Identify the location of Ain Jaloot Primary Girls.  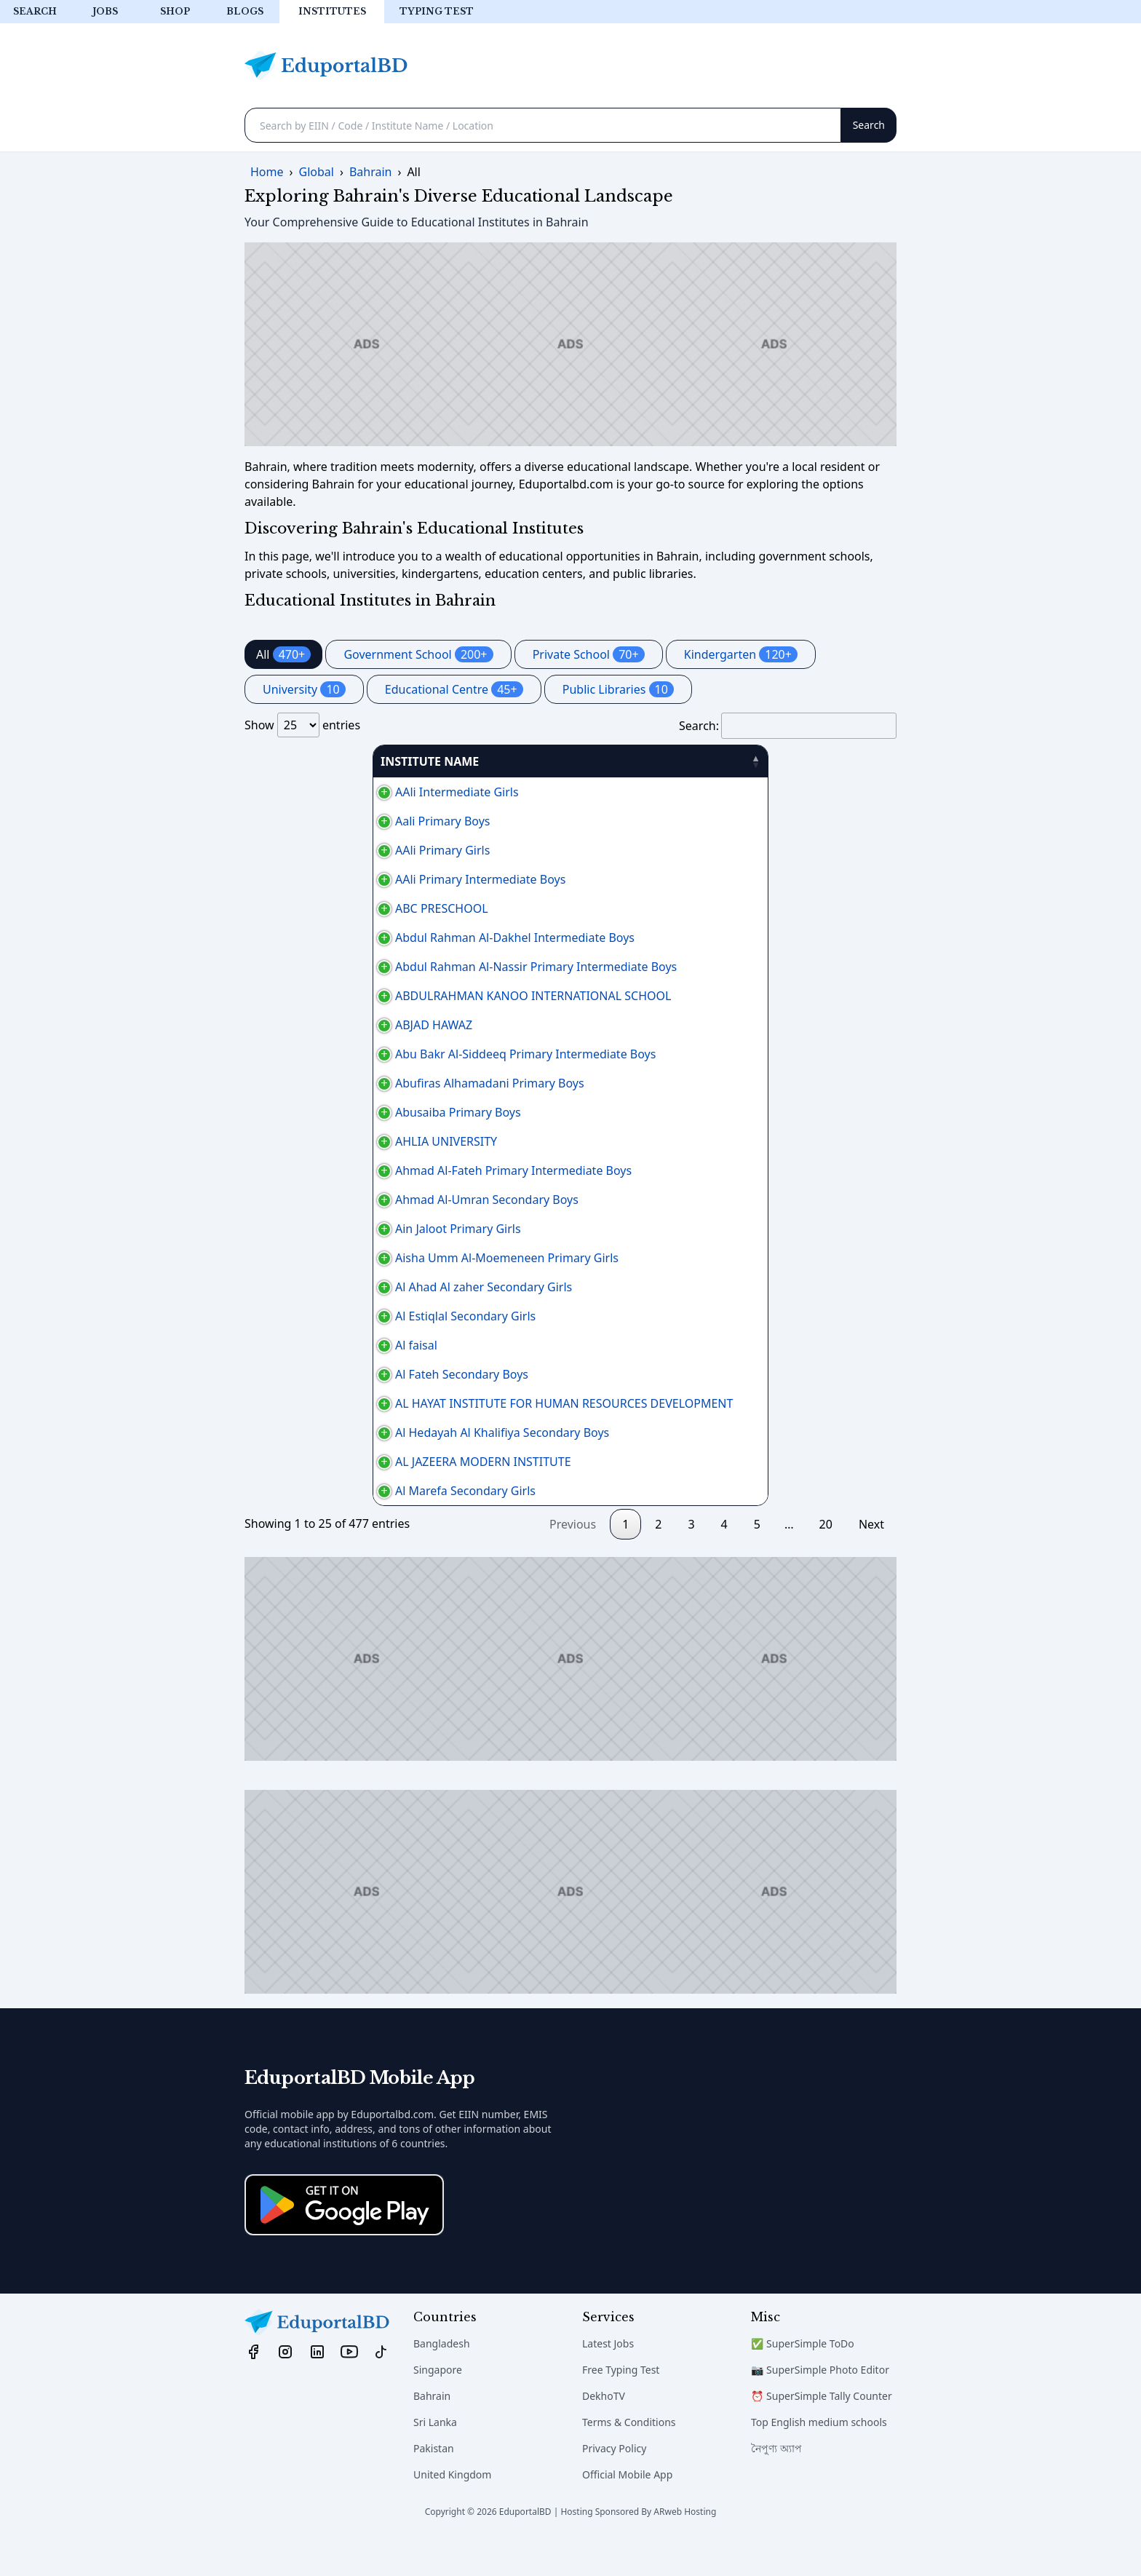
(315, 1229).